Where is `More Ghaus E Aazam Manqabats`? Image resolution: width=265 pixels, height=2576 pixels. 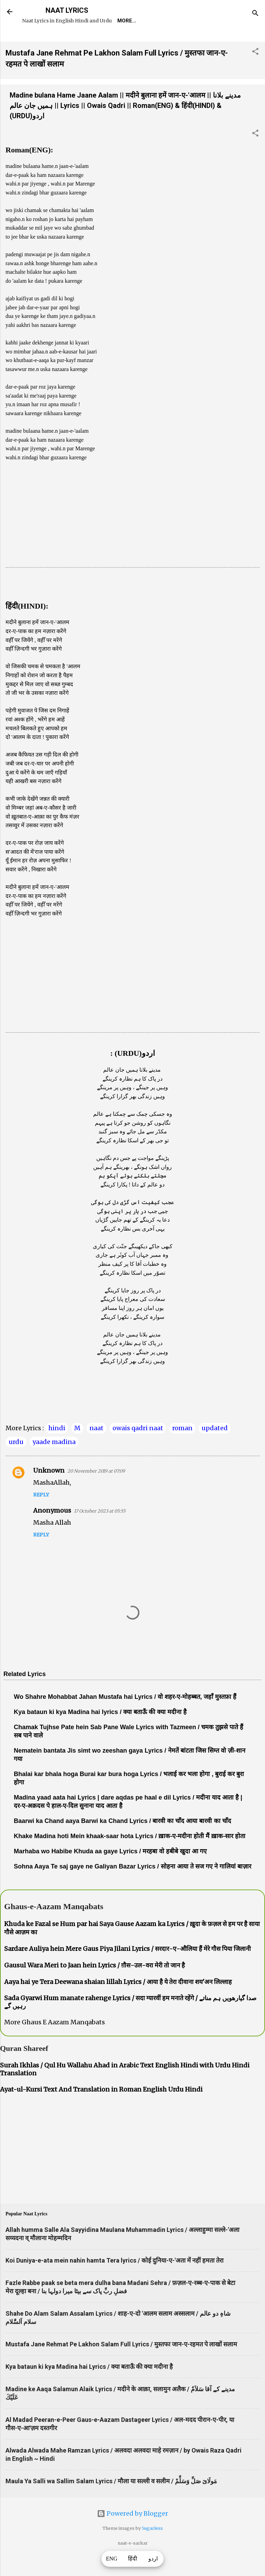
More Ghaus E Aazam Manqabats is located at coordinates (54, 2042).